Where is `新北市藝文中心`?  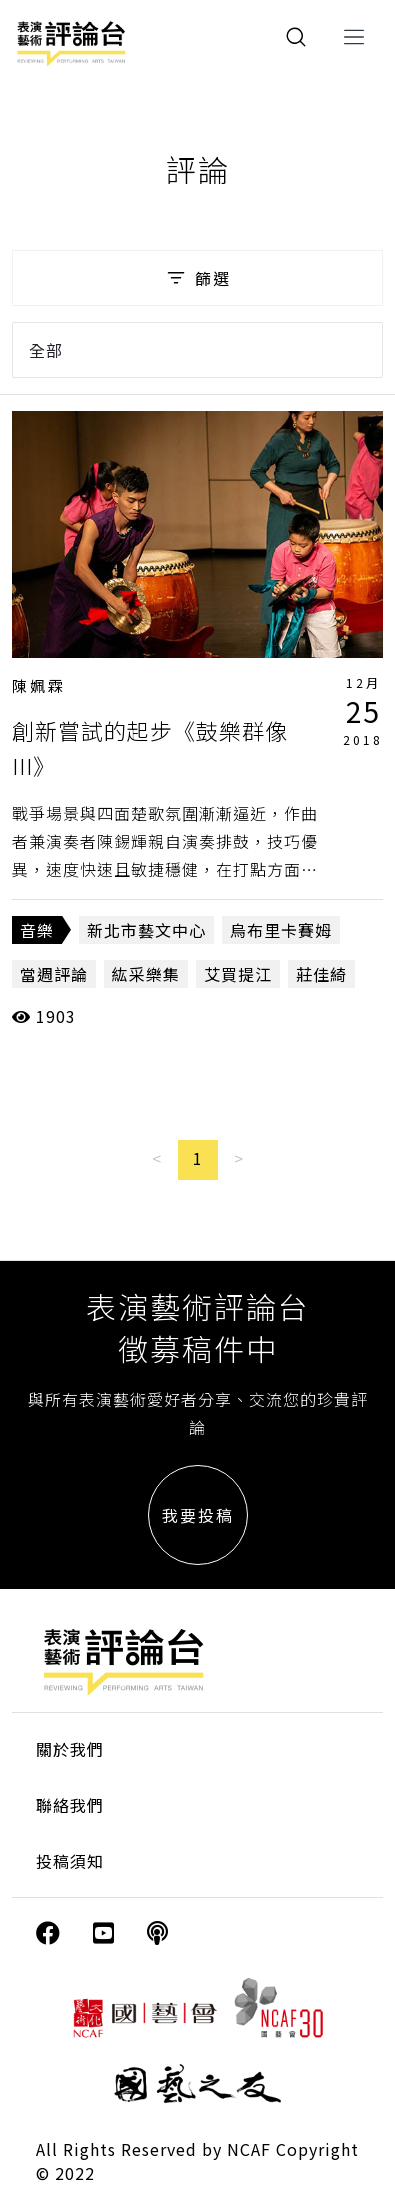
新北市藝文中心 is located at coordinates (146, 930).